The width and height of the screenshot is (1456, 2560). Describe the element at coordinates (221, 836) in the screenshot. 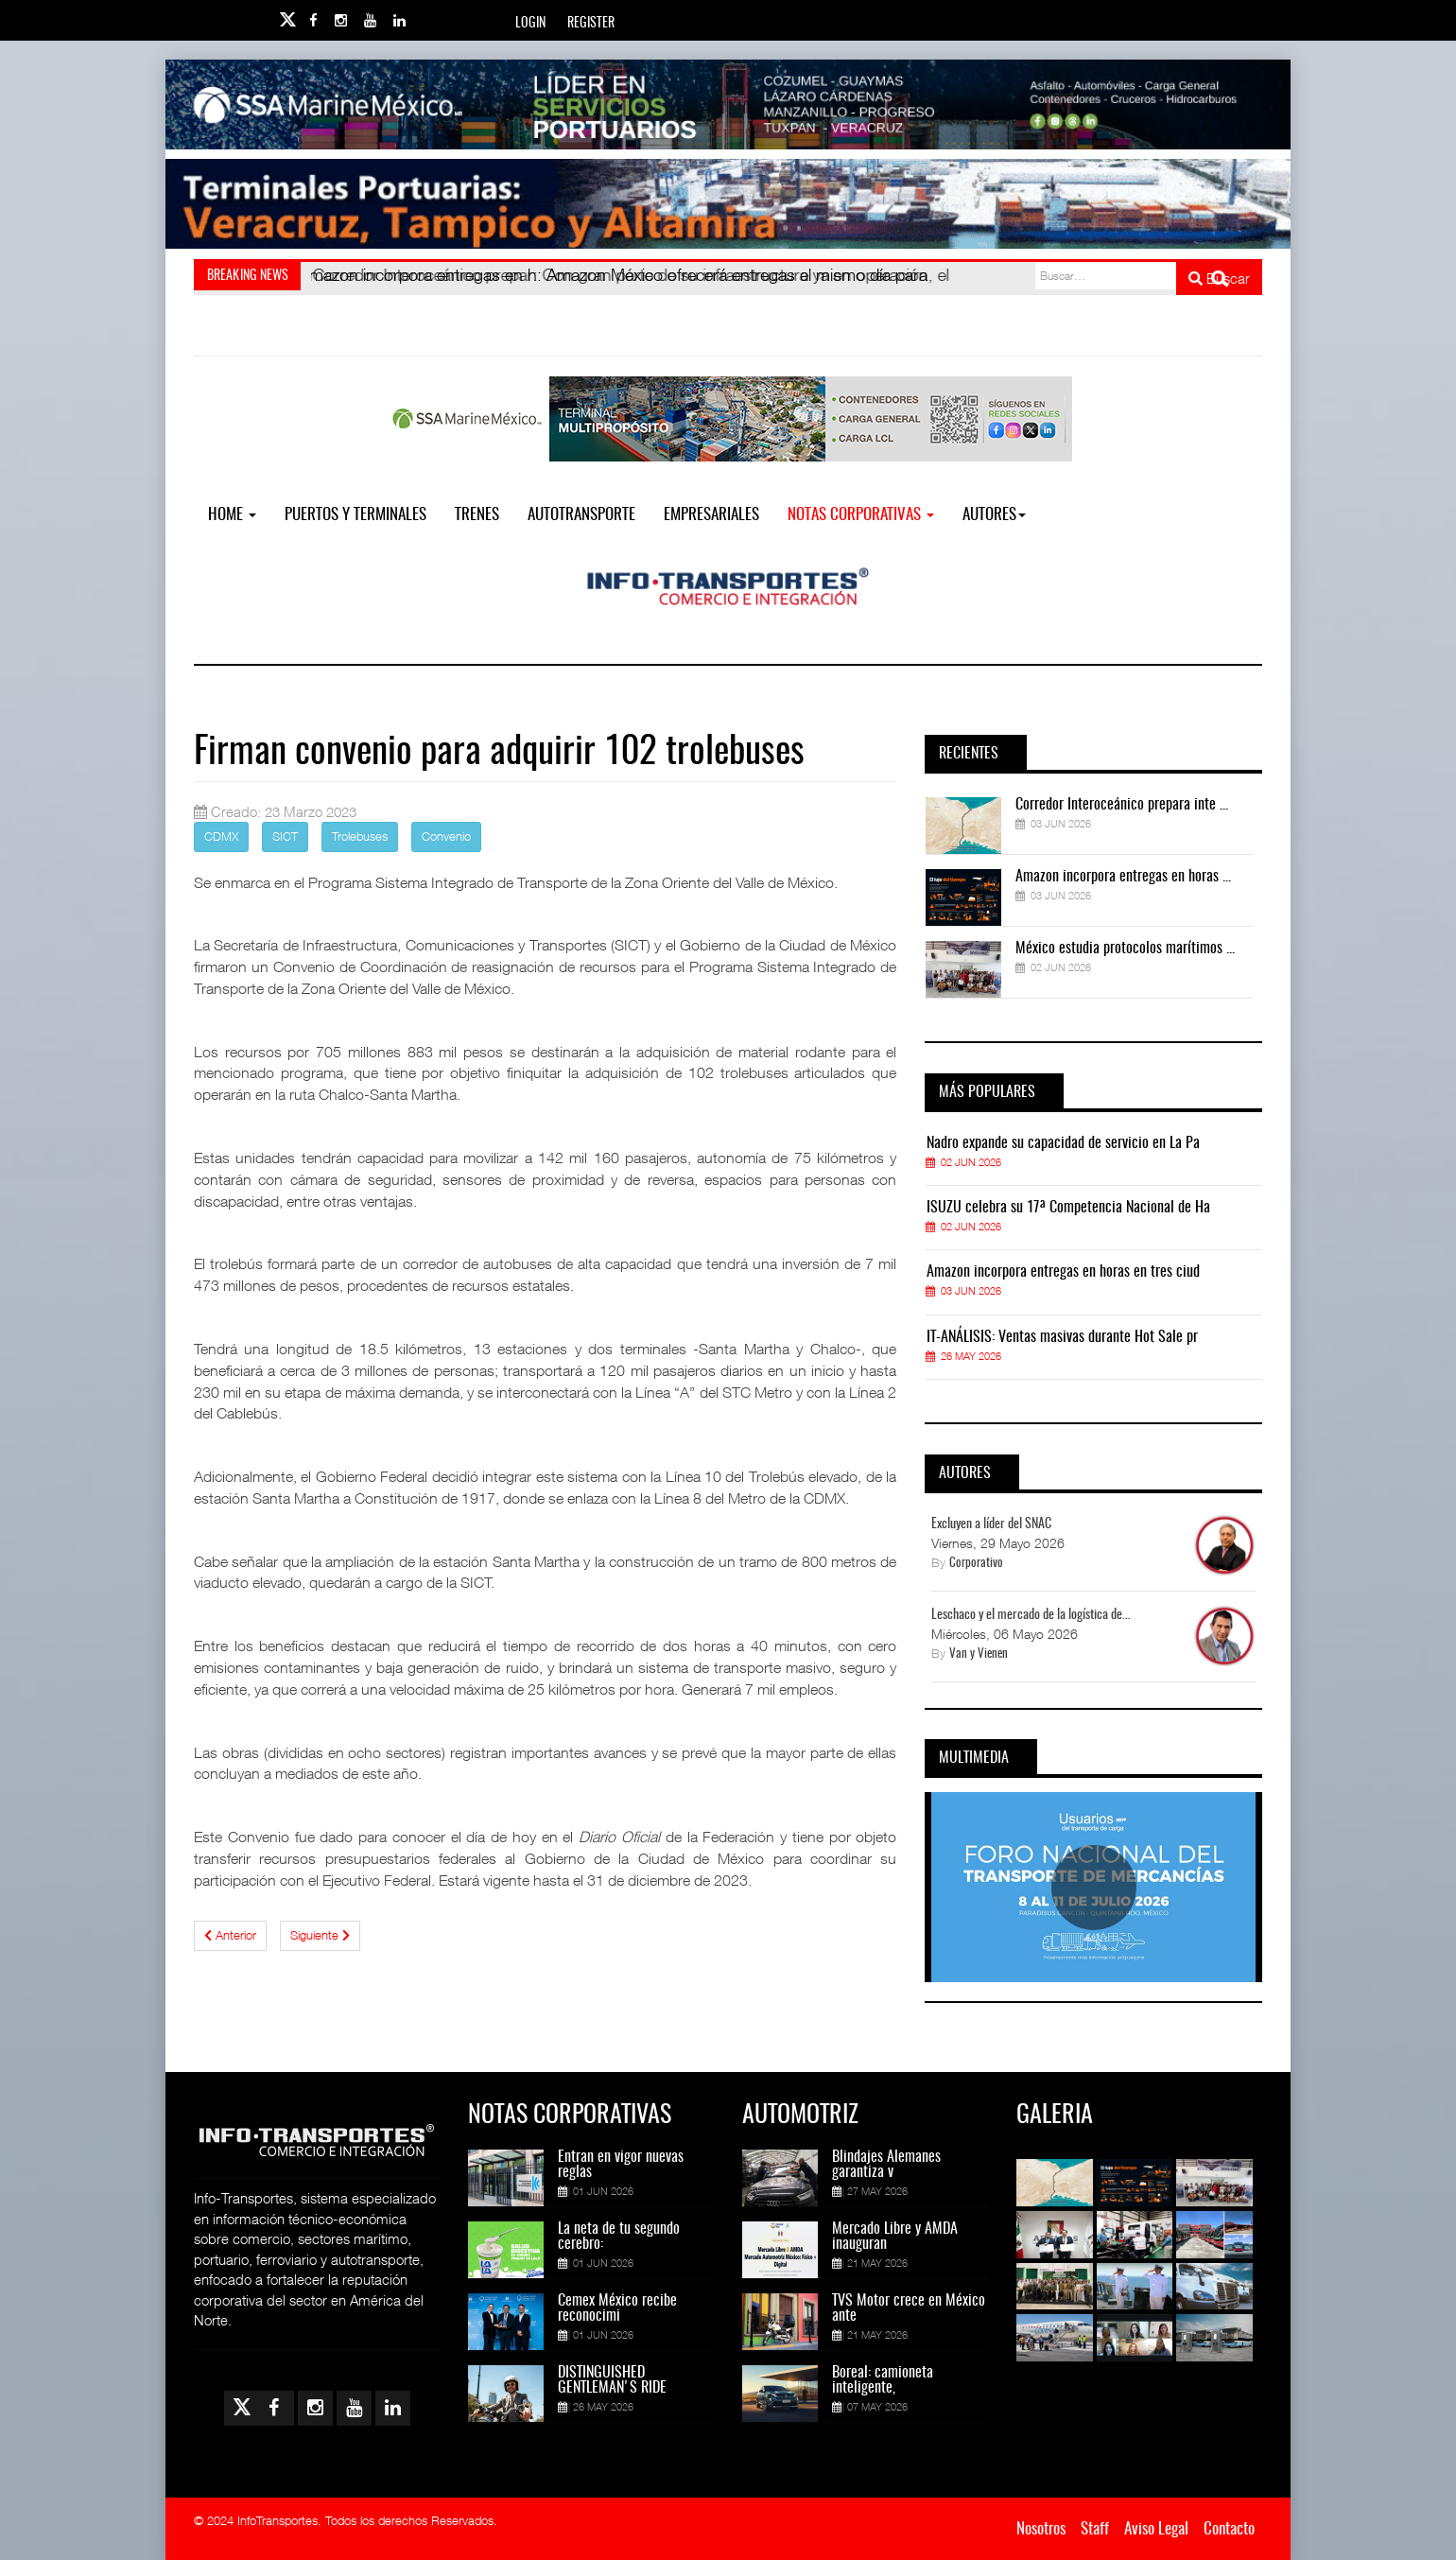

I see `CDMX` at that location.